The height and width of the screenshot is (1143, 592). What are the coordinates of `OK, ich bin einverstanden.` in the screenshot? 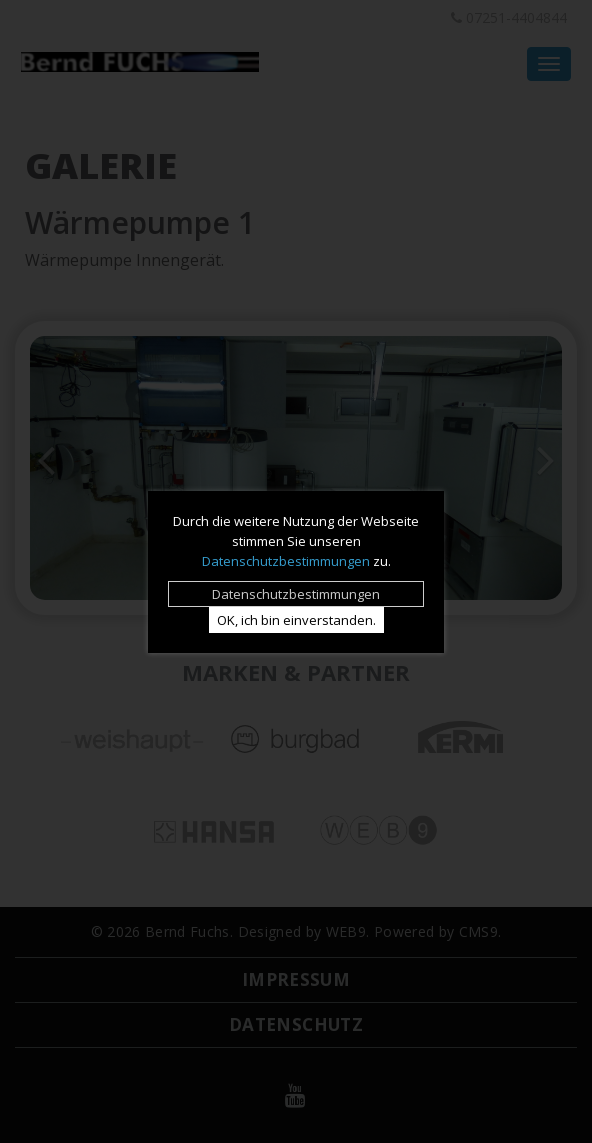 It's located at (296, 620).